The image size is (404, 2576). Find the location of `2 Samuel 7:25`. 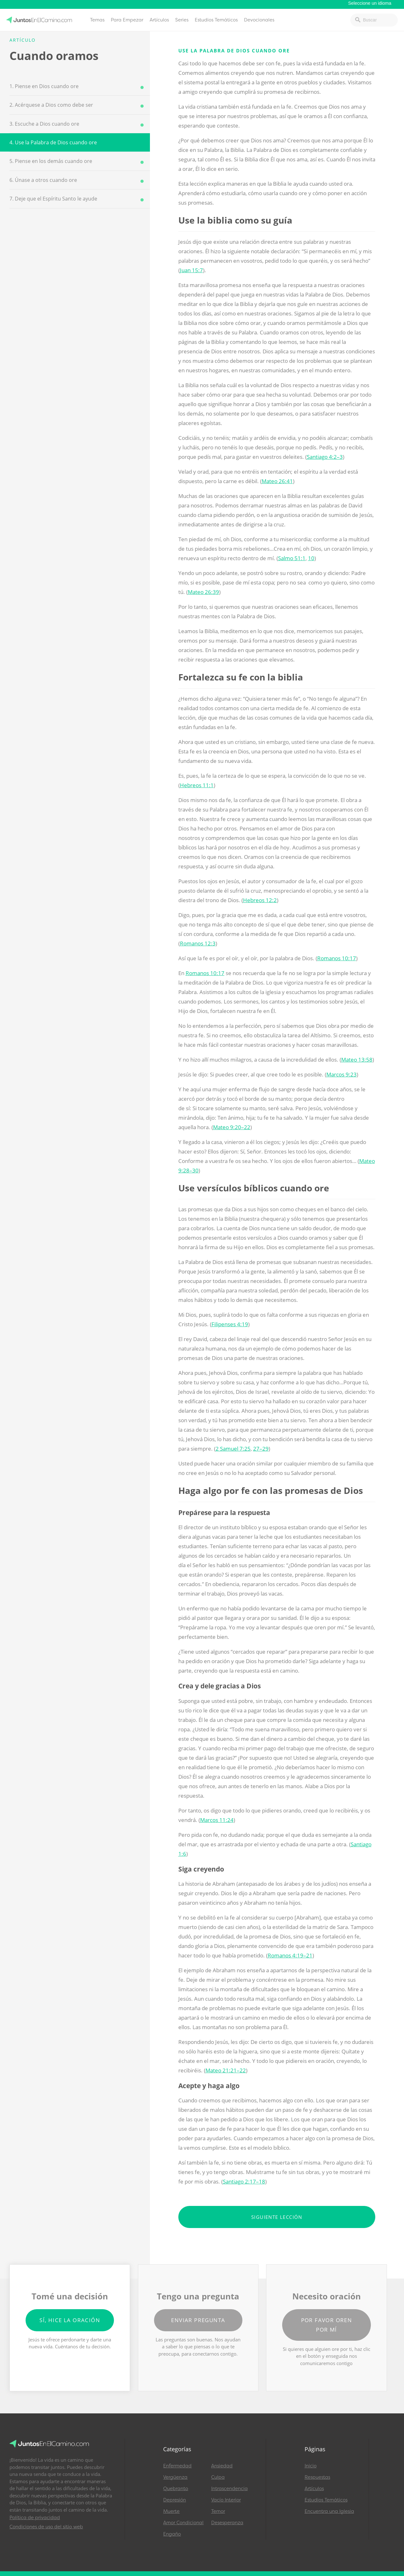

2 Samuel 7:25 is located at coordinates (233, 1448).